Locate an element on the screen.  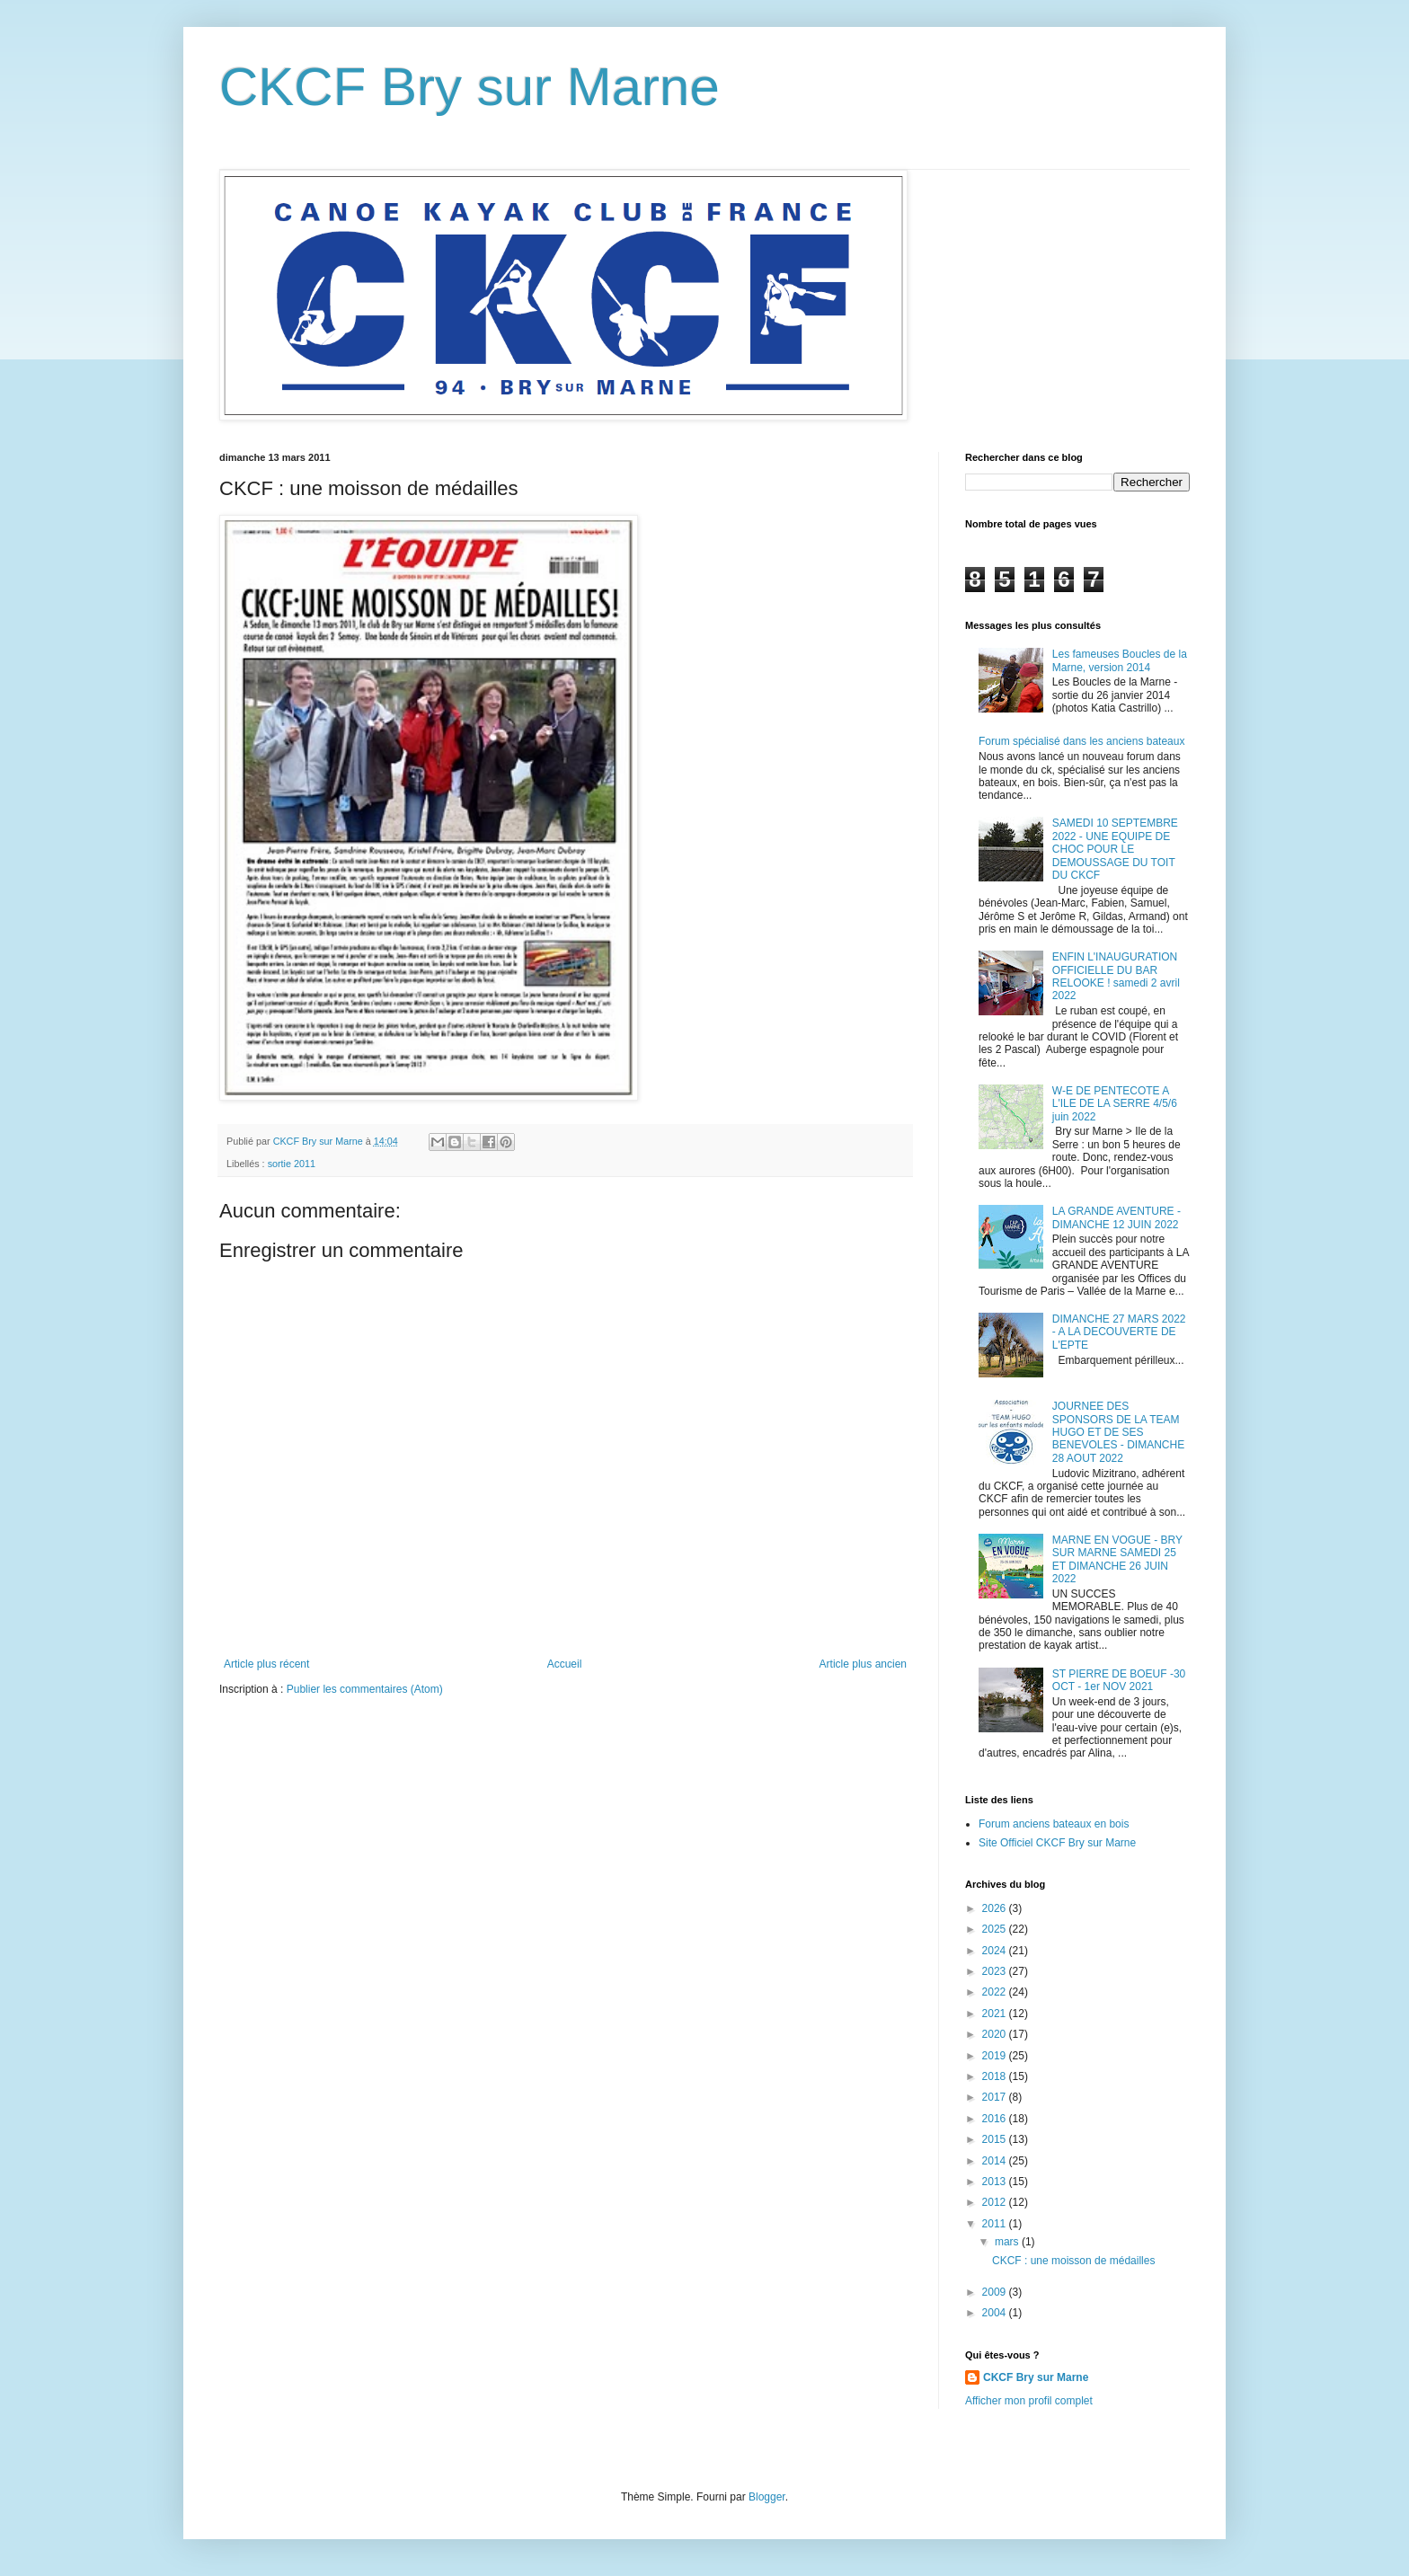
Forum anciens bateaux en bois is located at coordinates (1054, 1824).